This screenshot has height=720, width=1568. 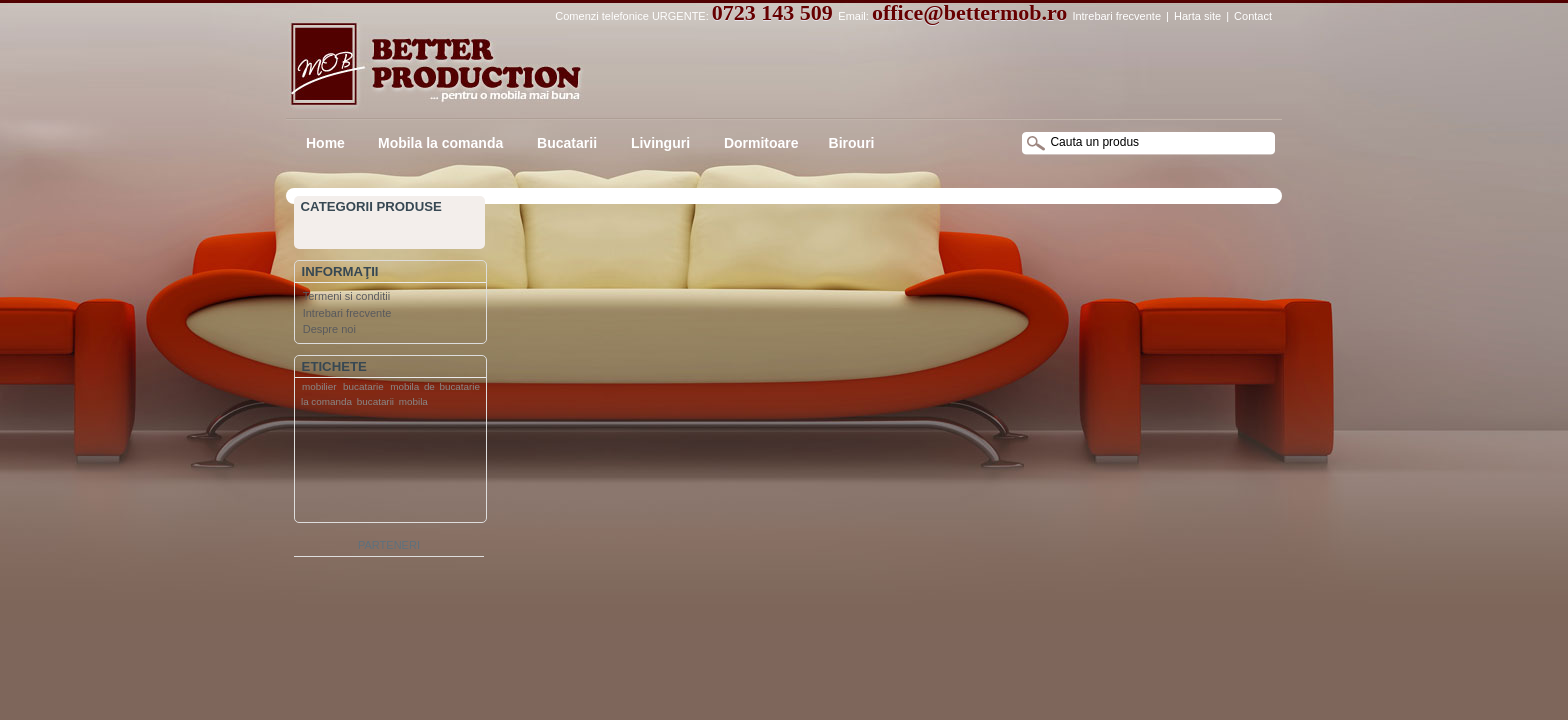 What do you see at coordinates (1253, 16) in the screenshot?
I see `Contact` at bounding box center [1253, 16].